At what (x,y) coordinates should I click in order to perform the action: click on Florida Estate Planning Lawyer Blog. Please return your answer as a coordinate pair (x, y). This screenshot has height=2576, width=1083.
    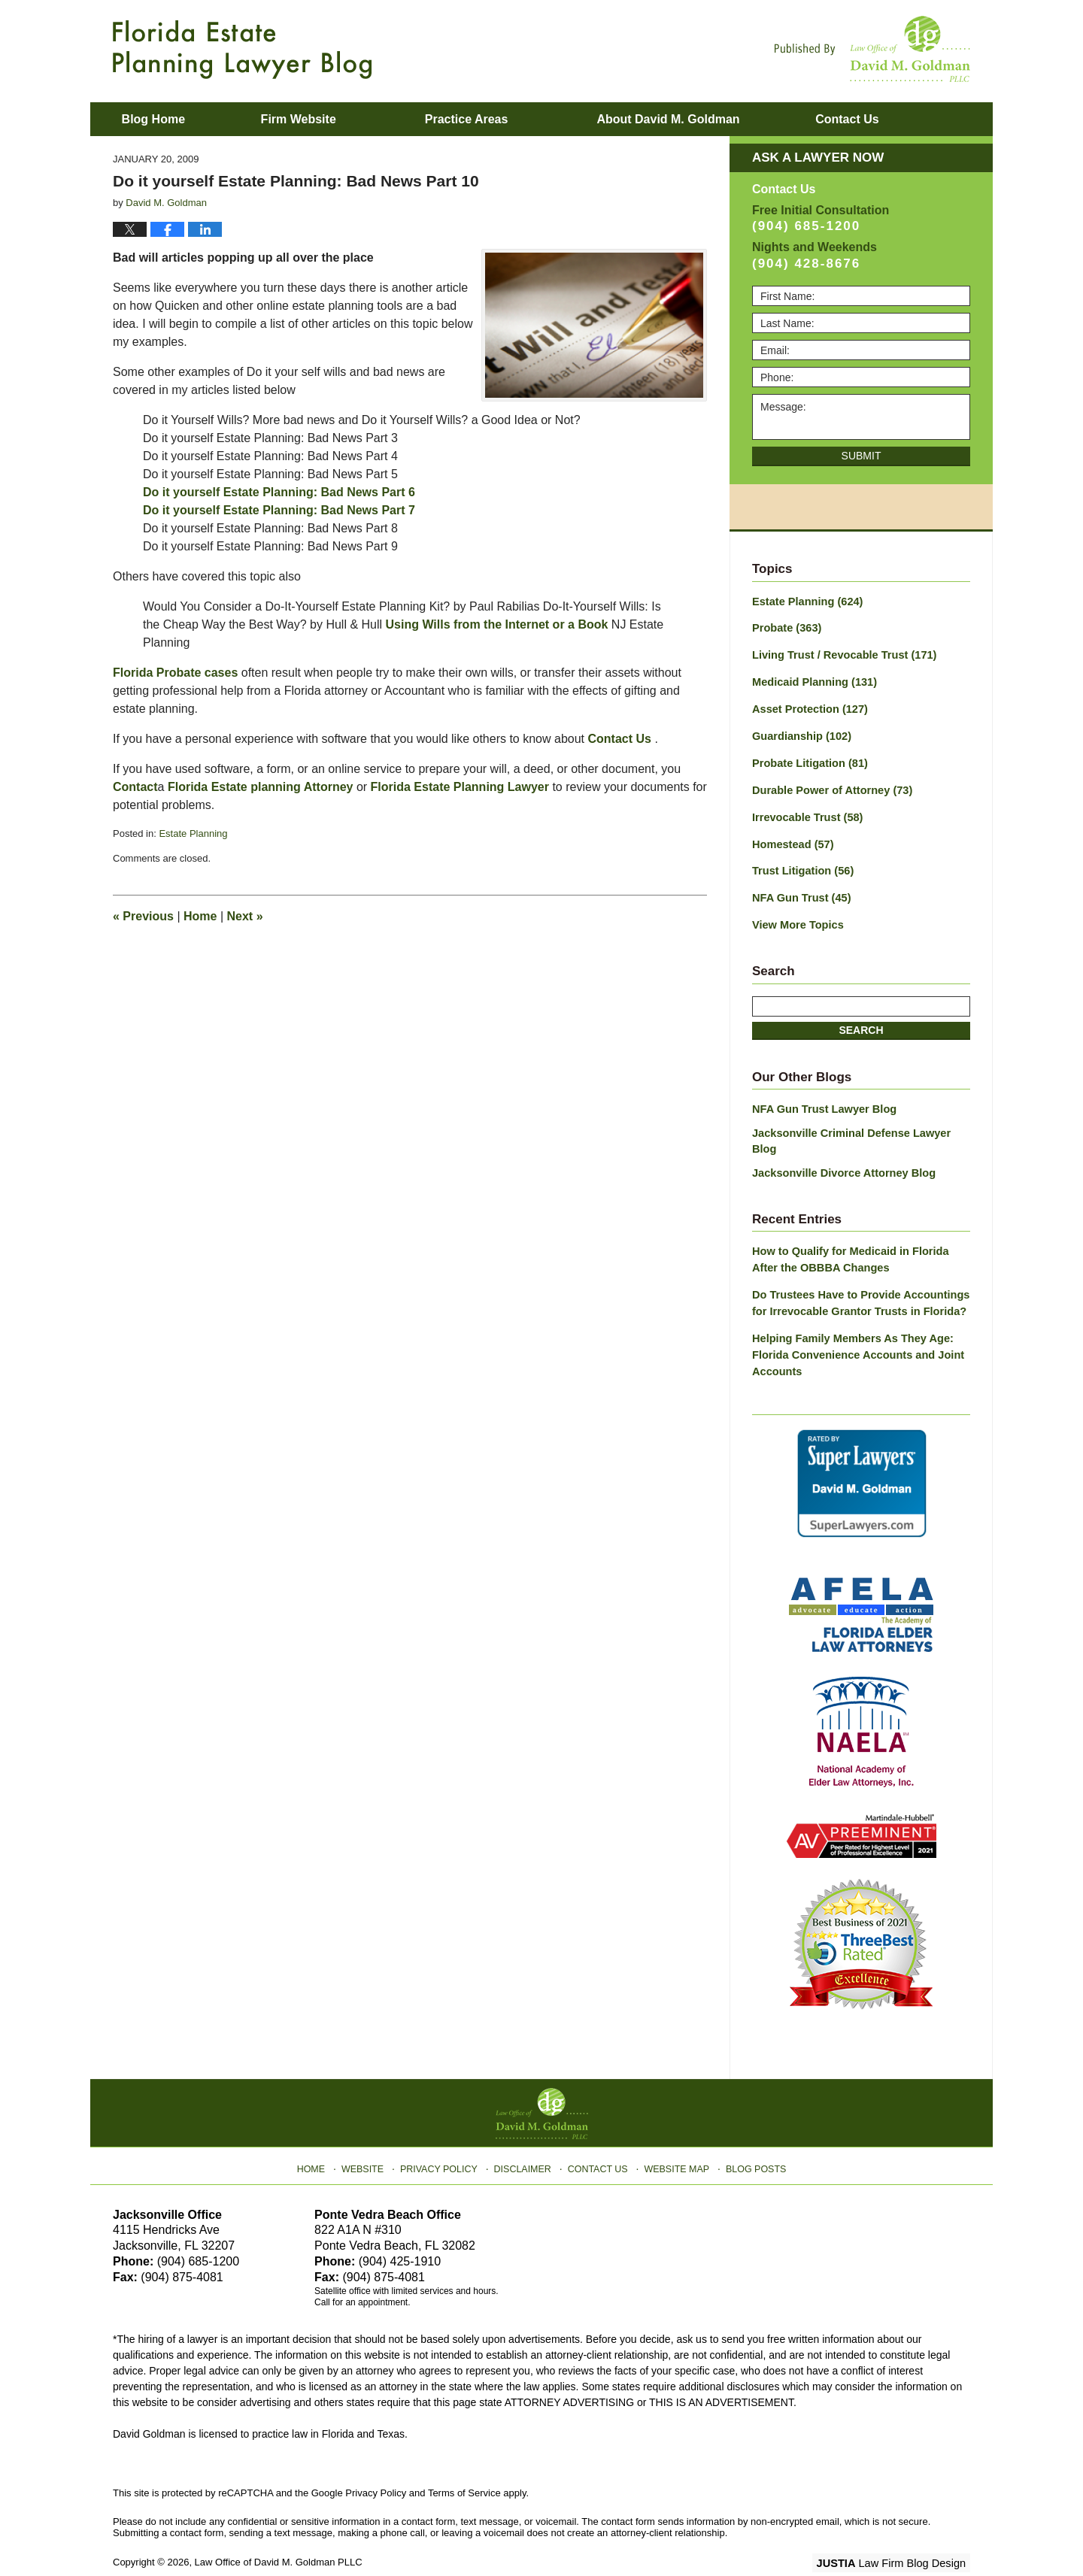
    Looking at the image, I should click on (242, 49).